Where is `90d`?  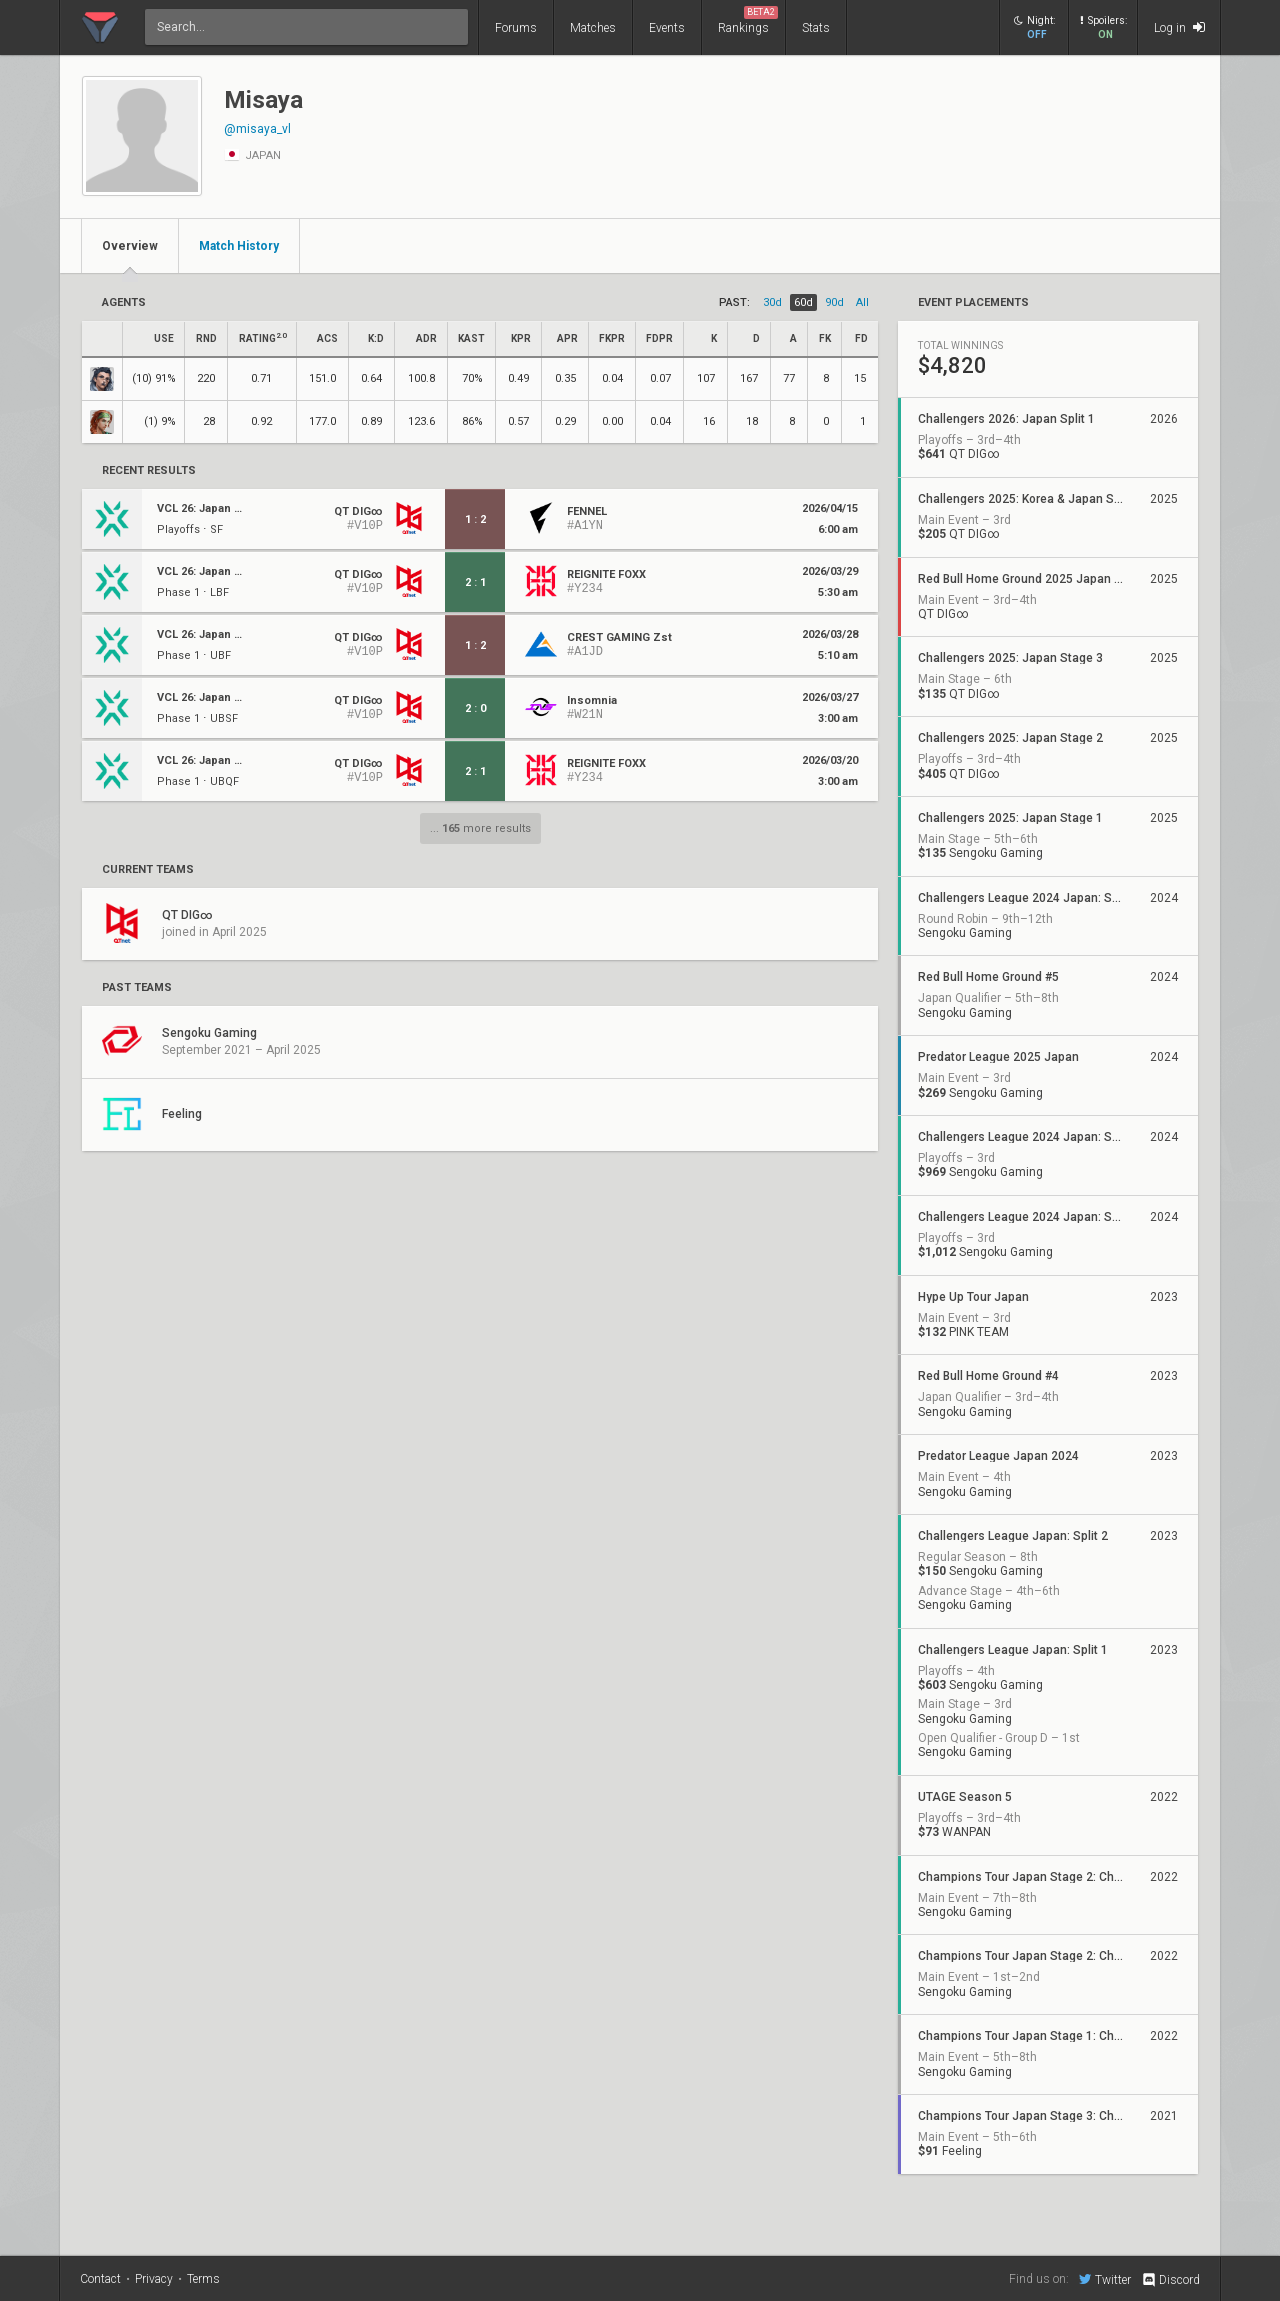
90d is located at coordinates (834, 302).